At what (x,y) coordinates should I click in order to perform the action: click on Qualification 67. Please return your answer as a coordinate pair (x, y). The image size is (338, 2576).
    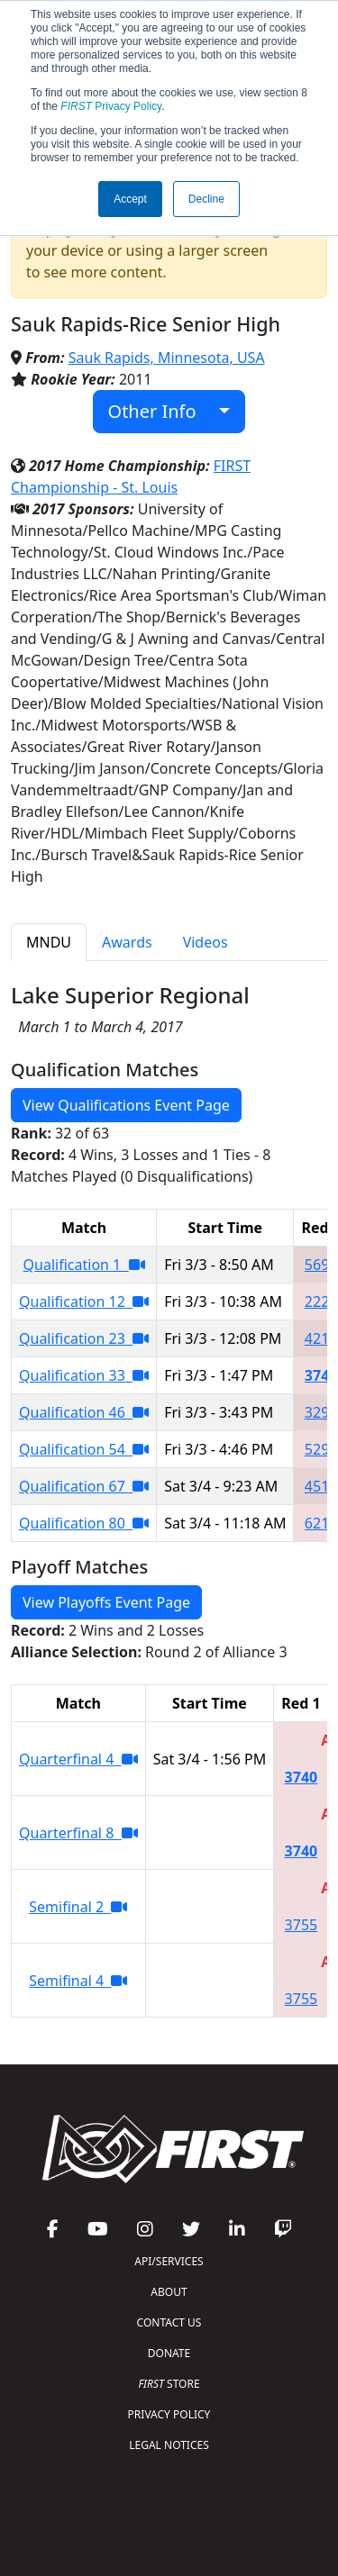
    Looking at the image, I should click on (84, 1486).